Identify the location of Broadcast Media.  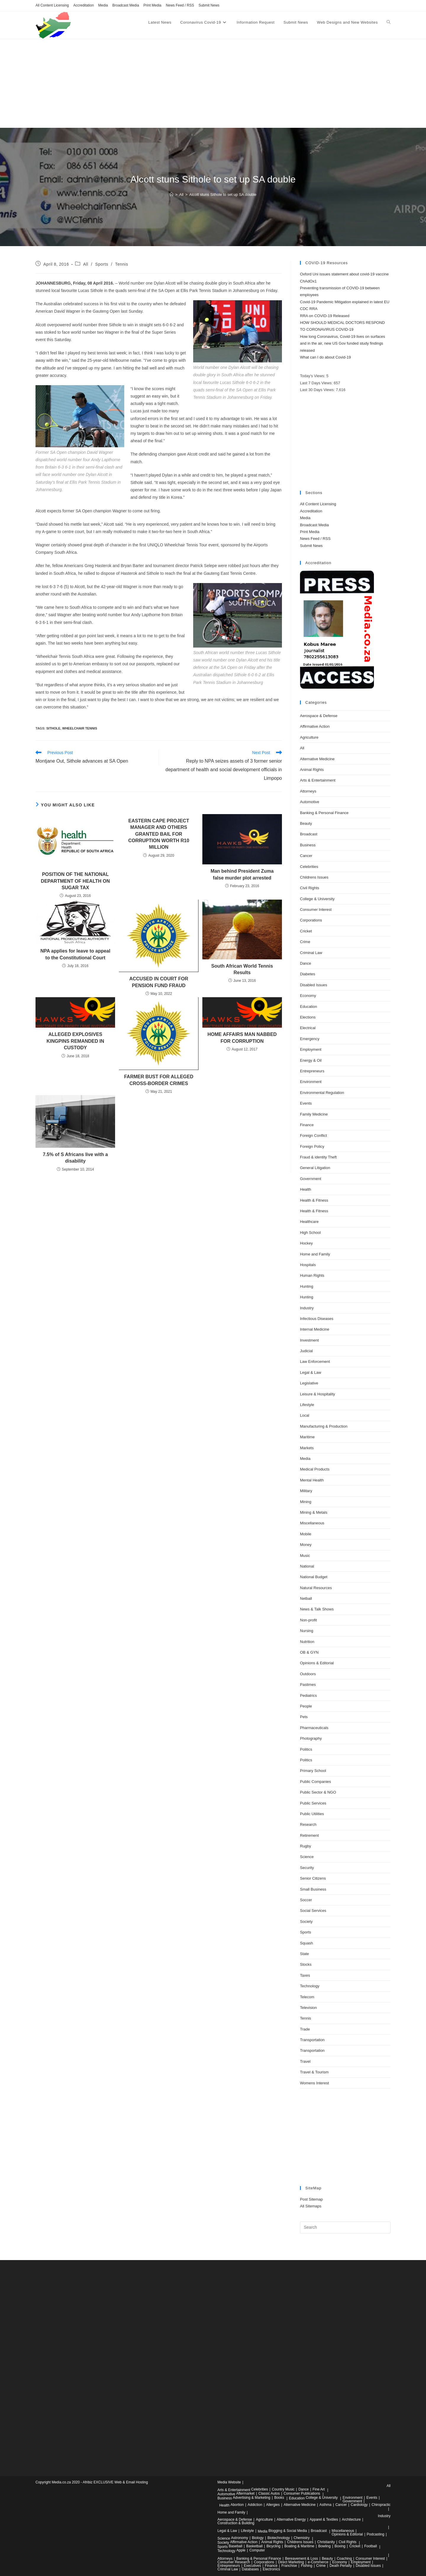
(125, 5).